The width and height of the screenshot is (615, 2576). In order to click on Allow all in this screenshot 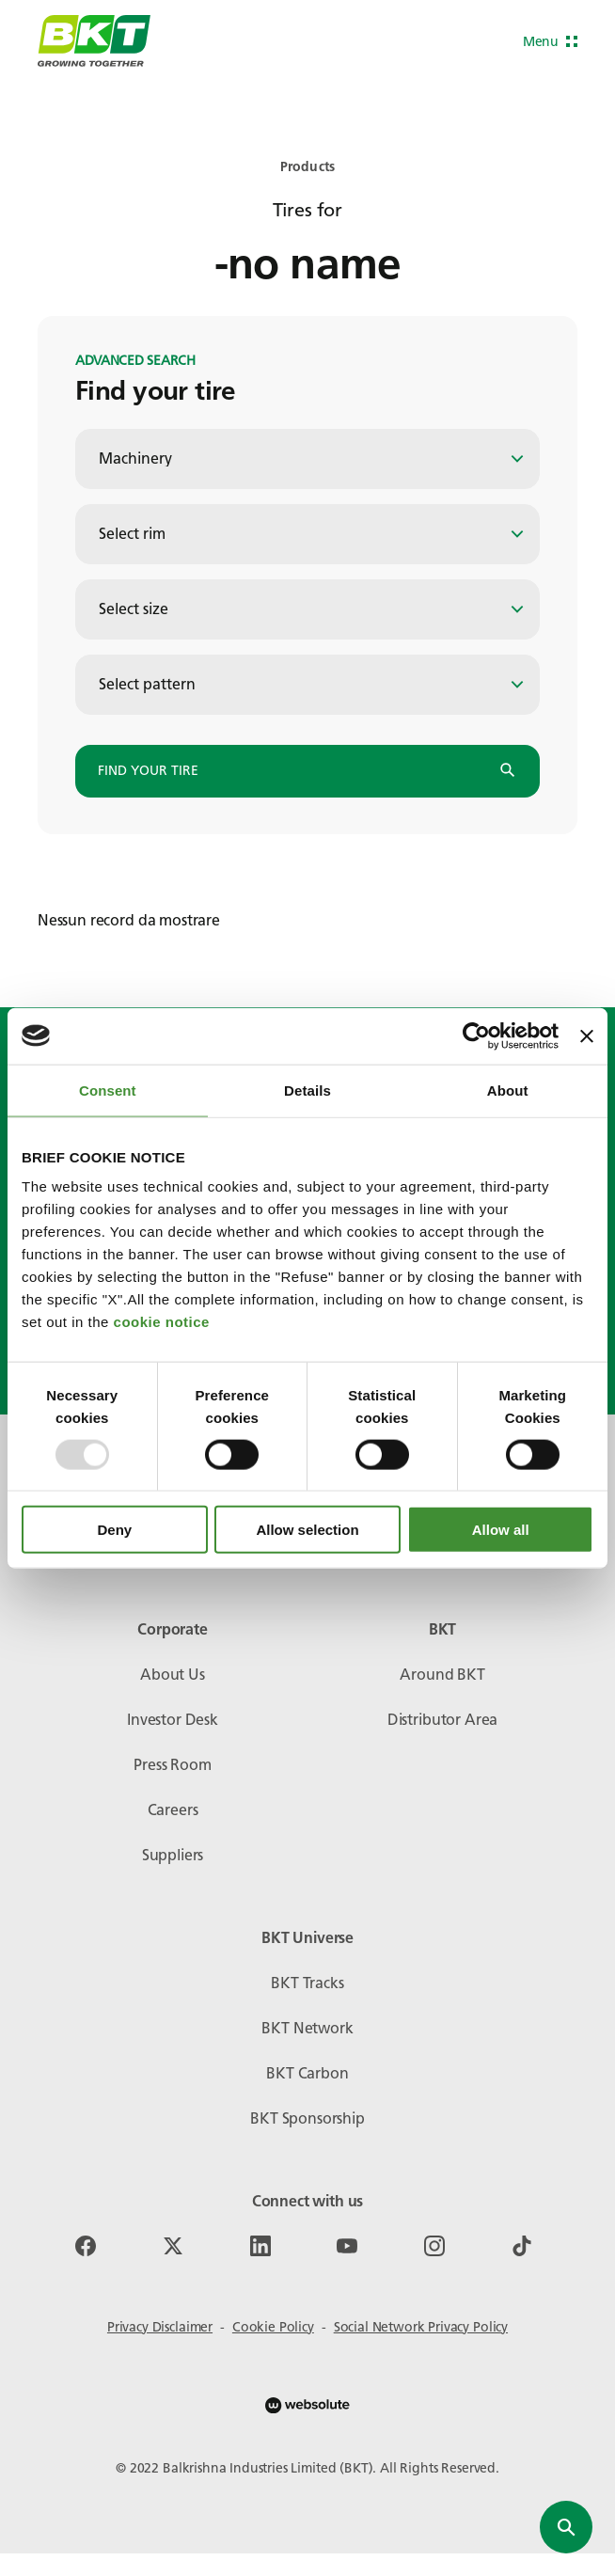, I will do `click(500, 1530)`.